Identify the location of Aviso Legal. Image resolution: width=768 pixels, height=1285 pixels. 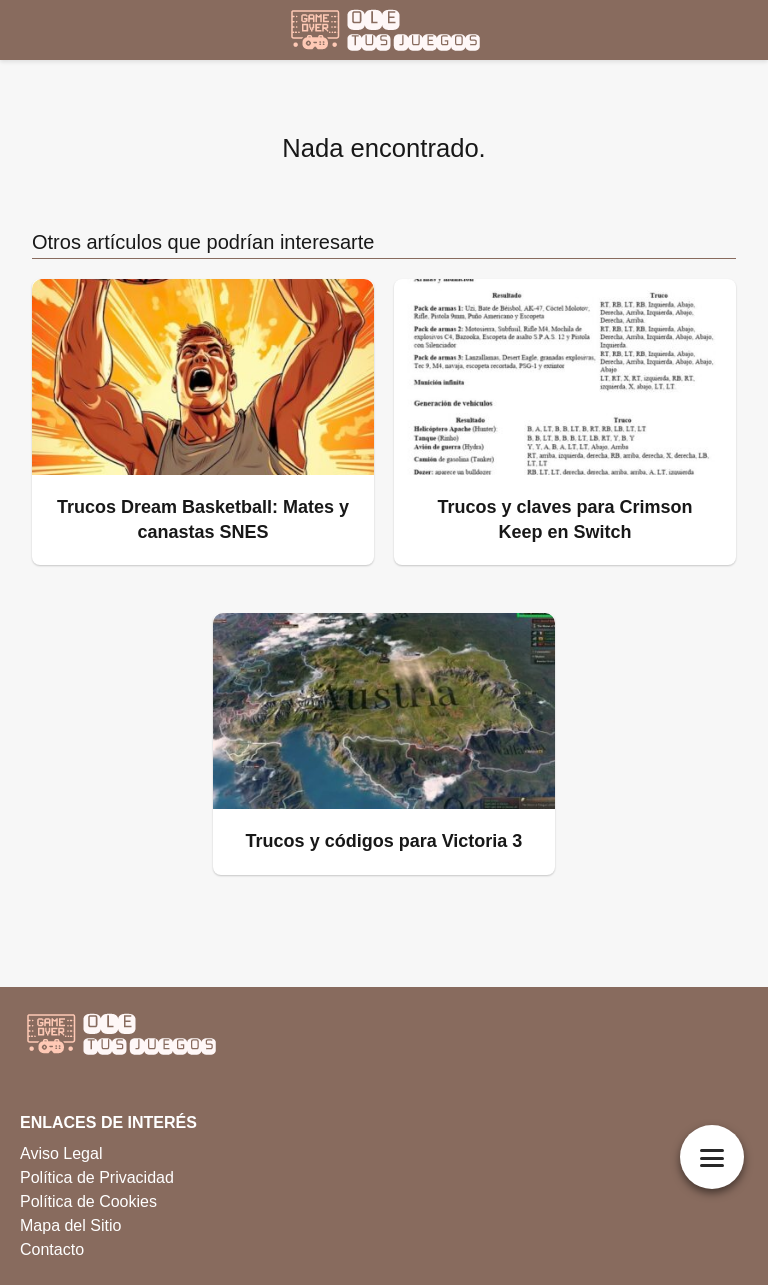
(61, 1153).